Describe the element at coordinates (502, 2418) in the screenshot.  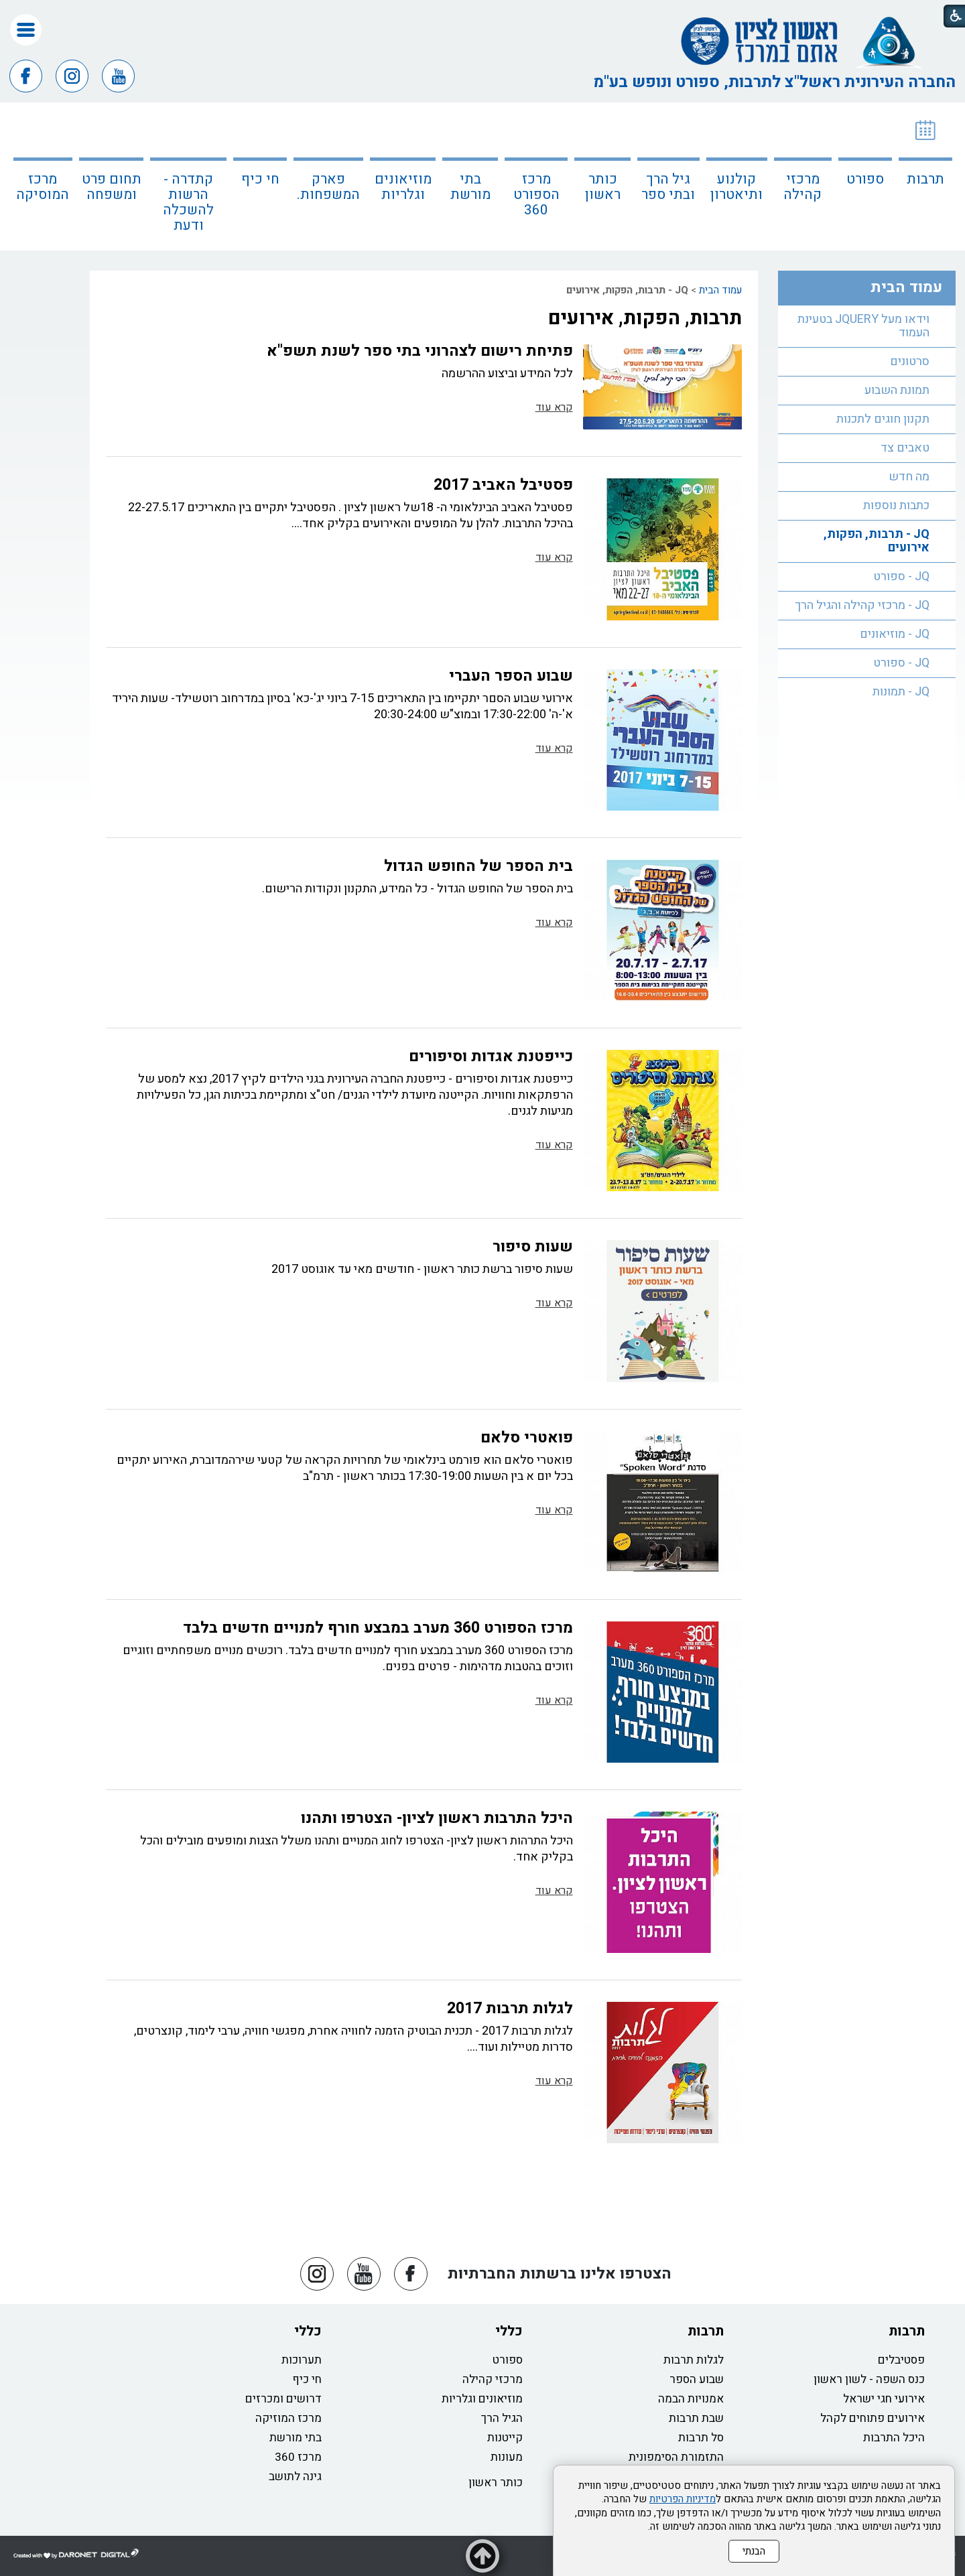
I see `הגיל הרך` at that location.